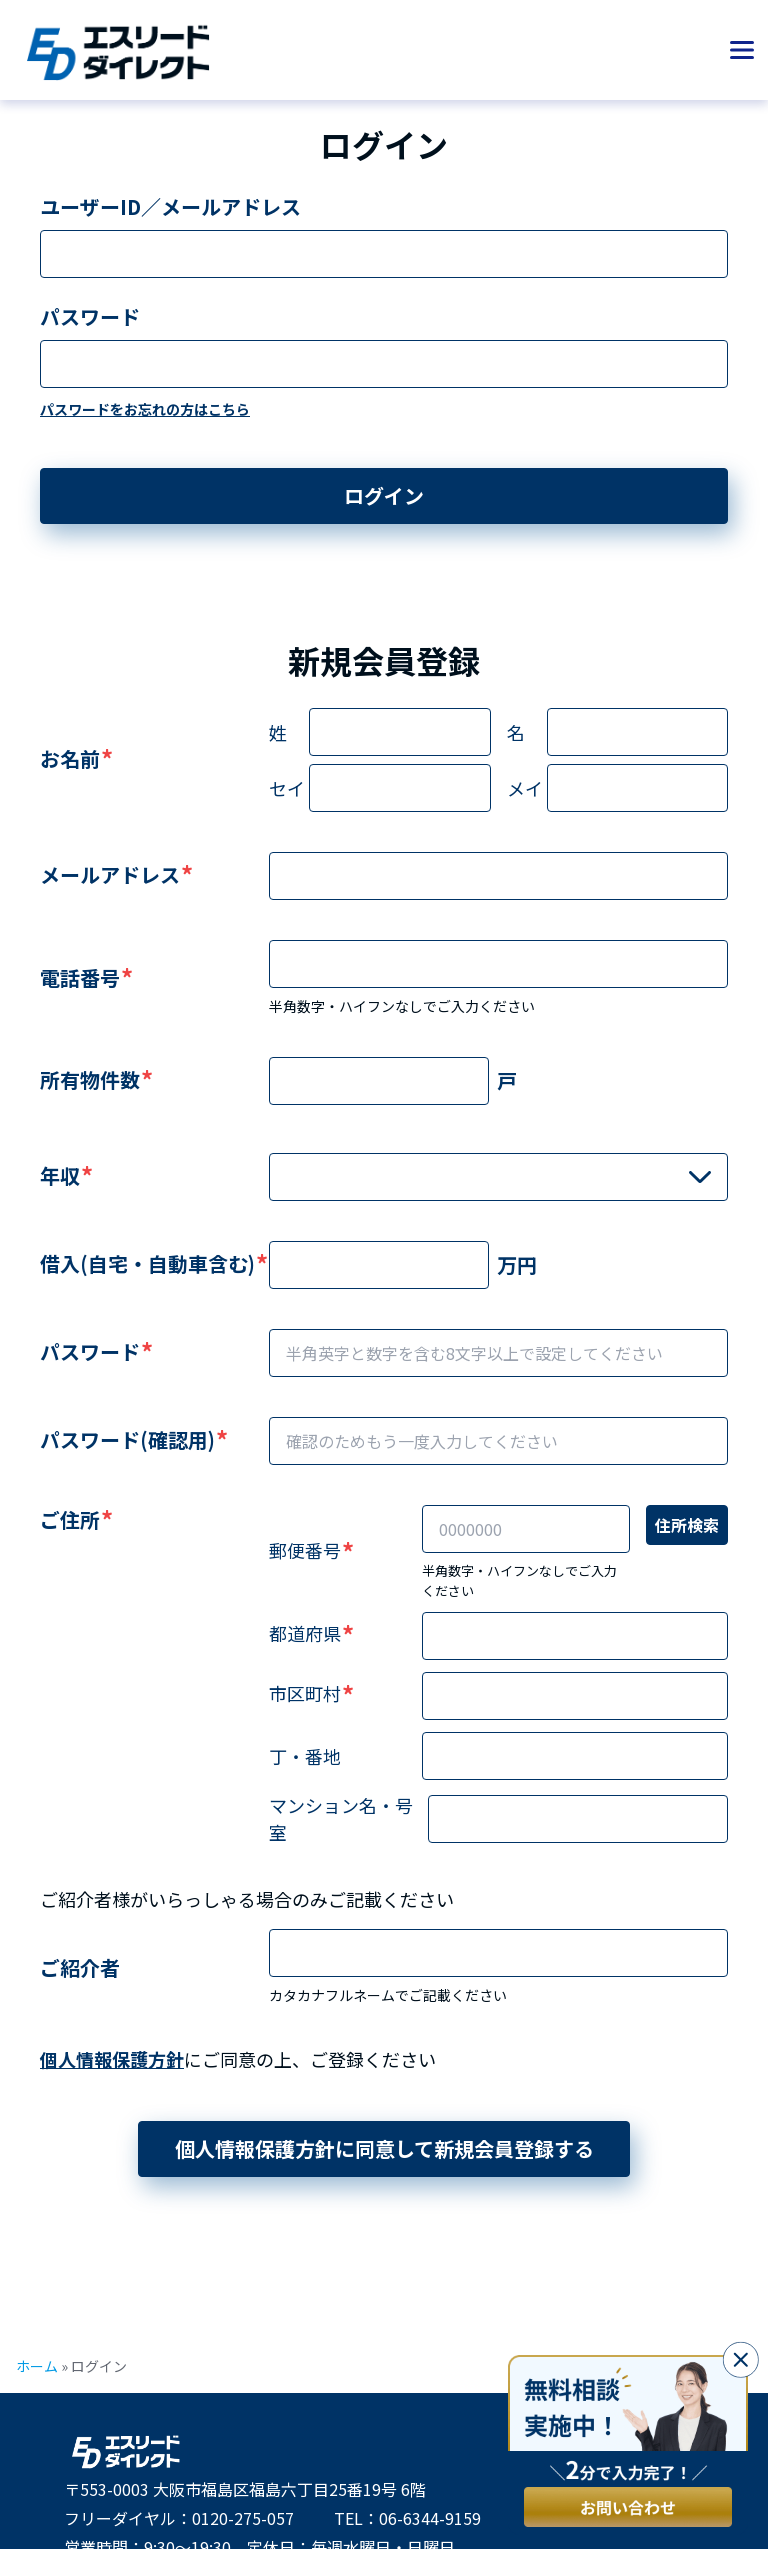  I want to click on パスワードをお忘れの方はこちら, so click(145, 409).